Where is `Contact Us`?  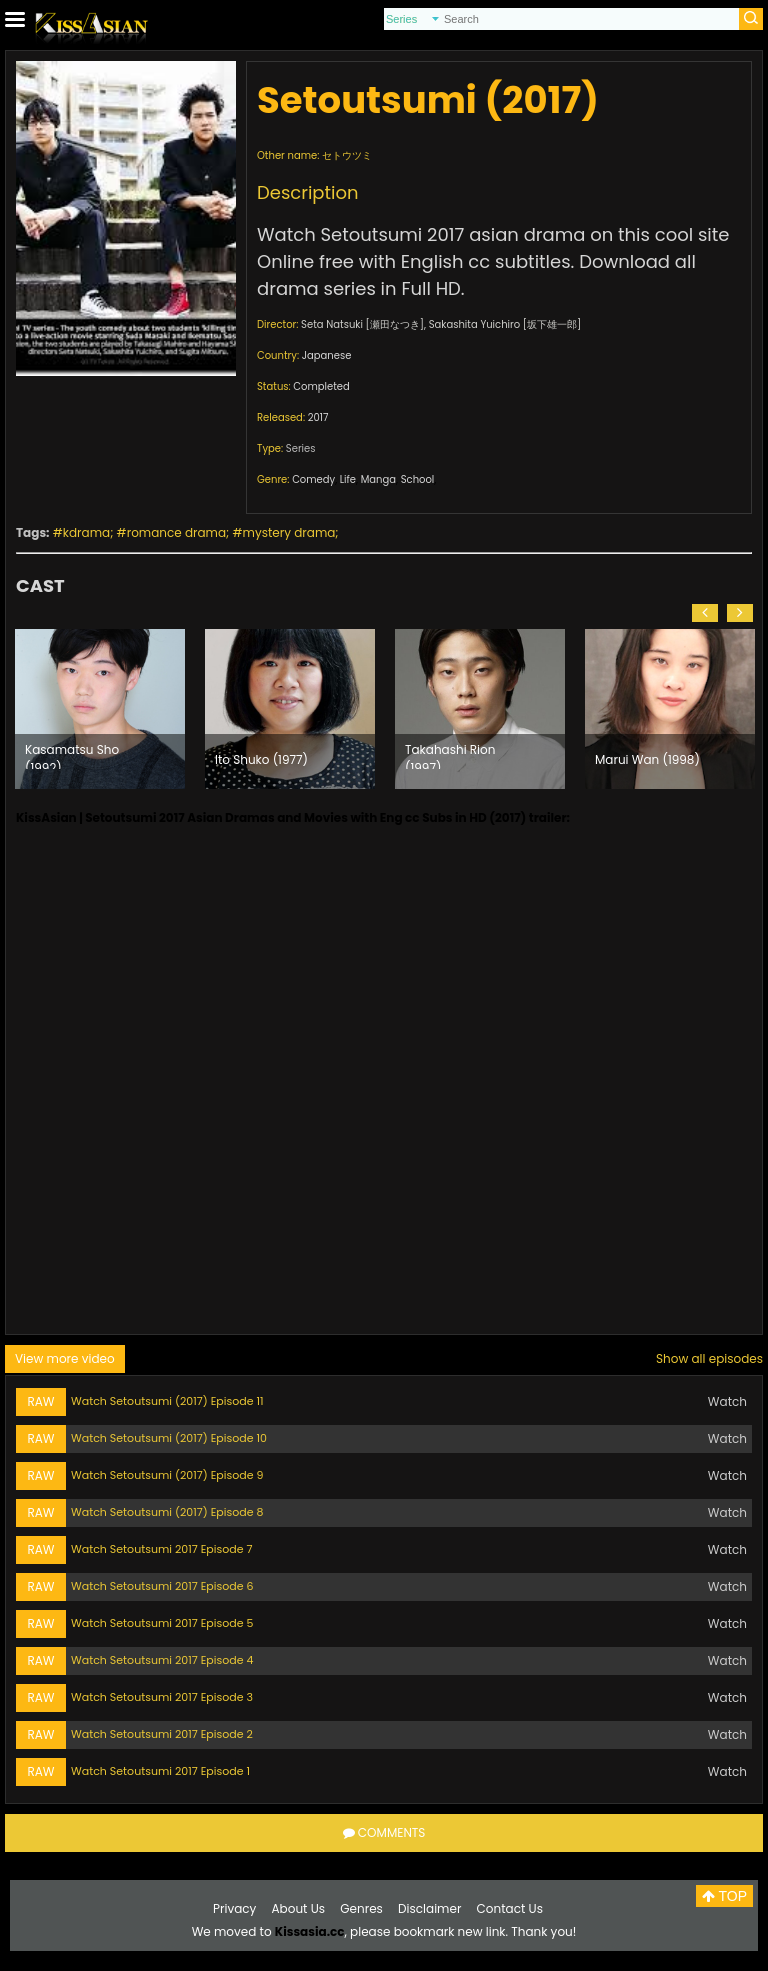 Contact Us is located at coordinates (510, 1908).